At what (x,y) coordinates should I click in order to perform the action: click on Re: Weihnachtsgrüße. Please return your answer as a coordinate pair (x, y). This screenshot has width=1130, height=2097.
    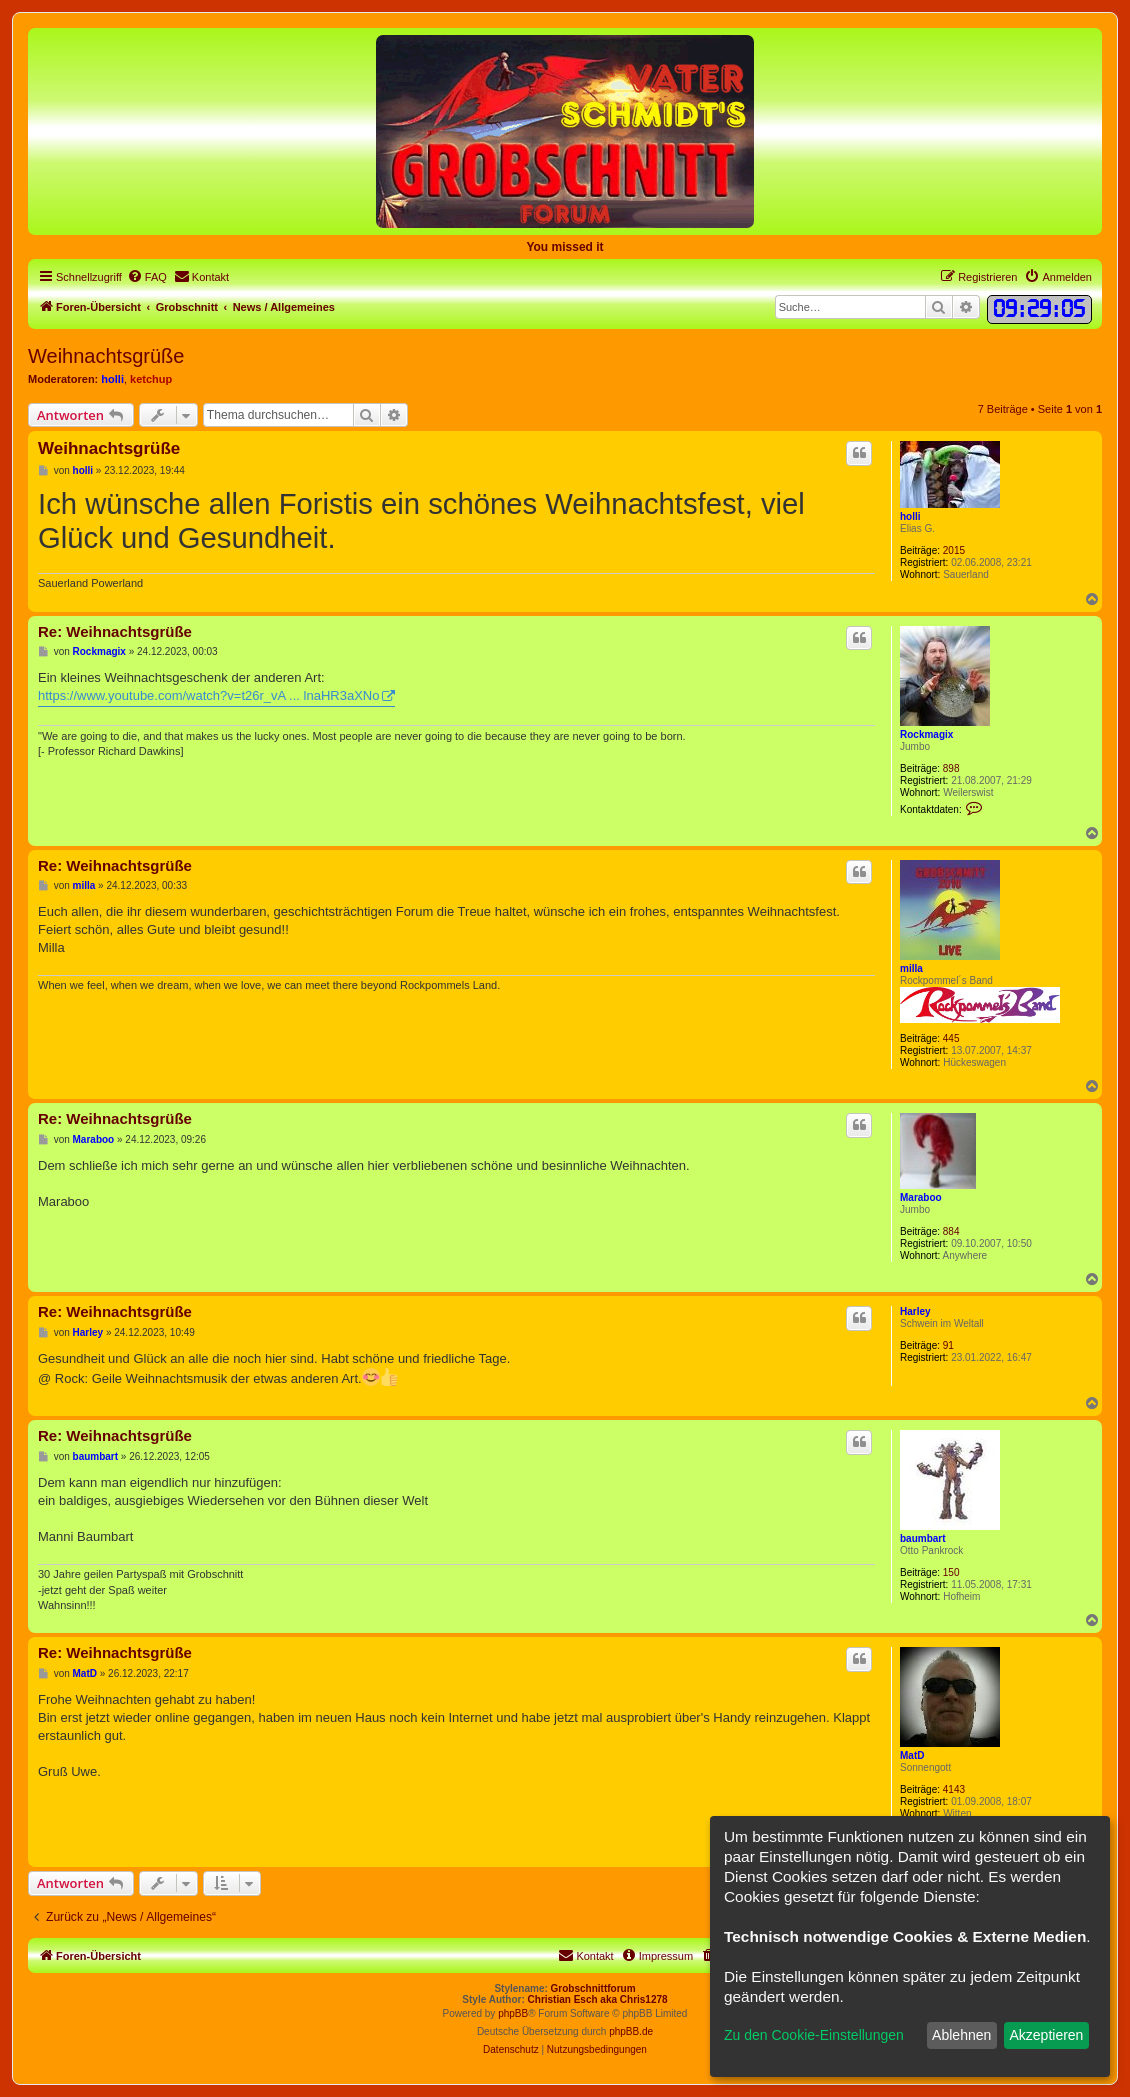
    Looking at the image, I should click on (115, 631).